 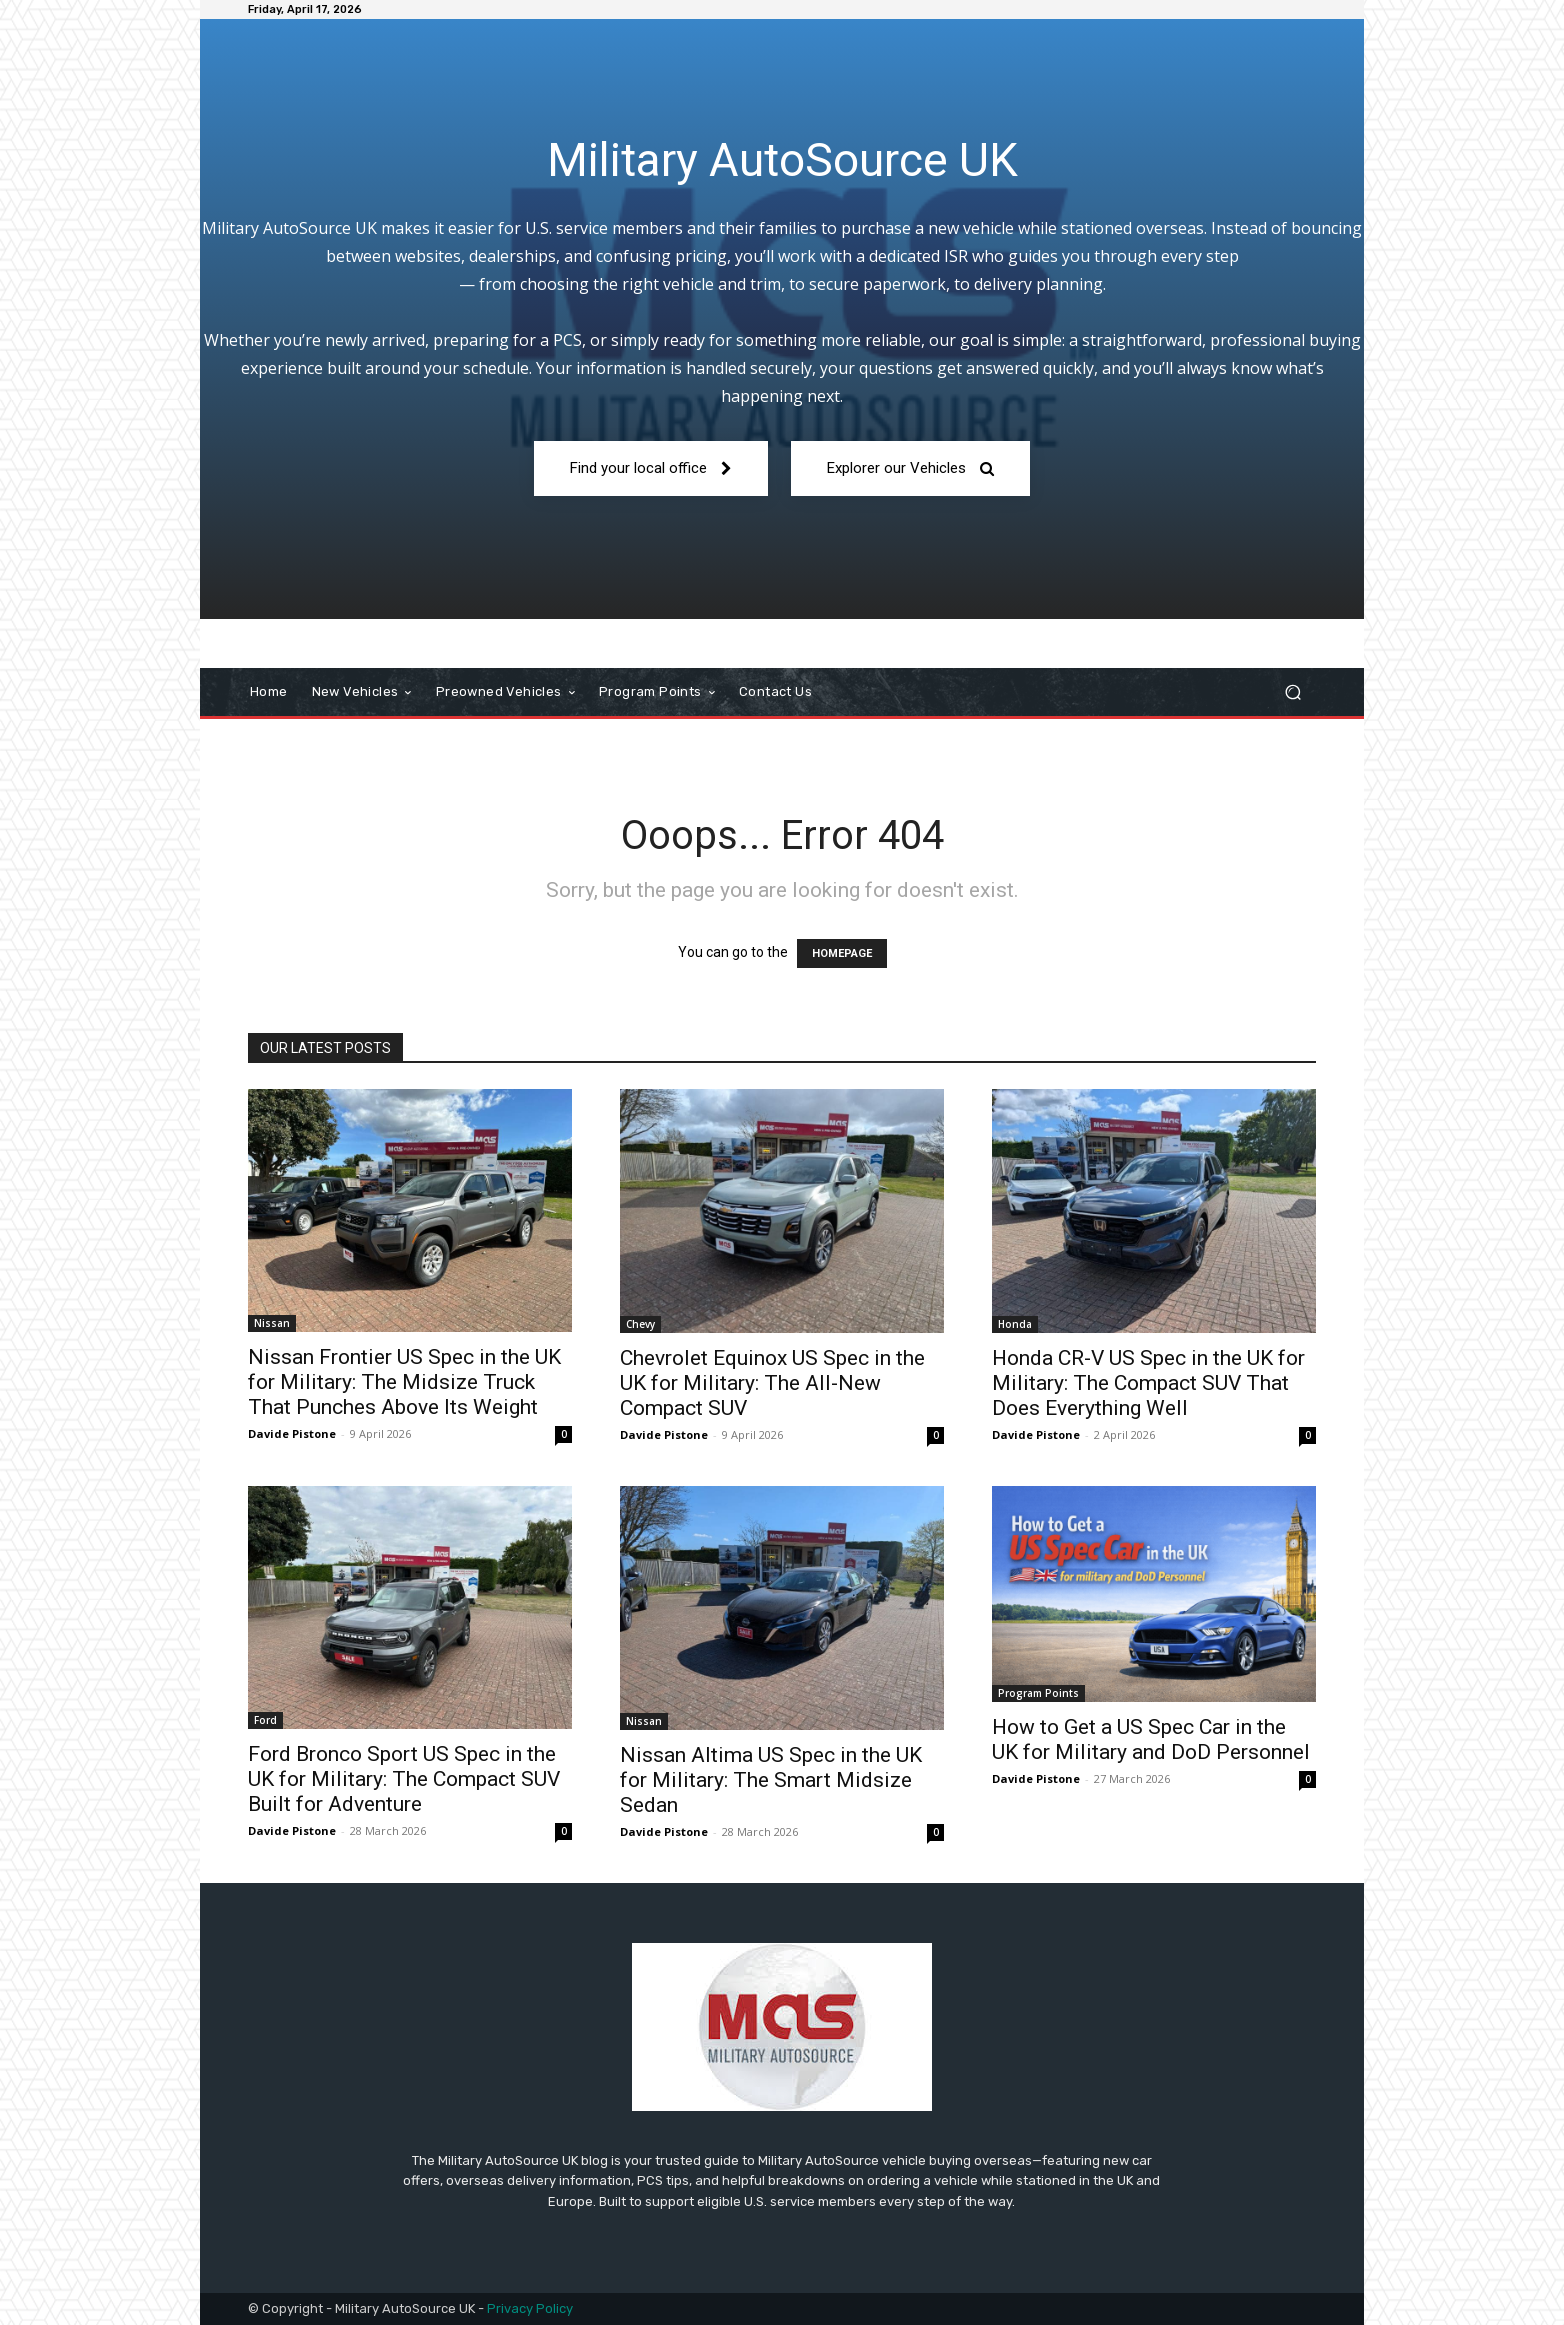 What do you see at coordinates (404, 1382) in the screenshot?
I see `Nissan Frontier US Spec in the UK for Military: The Midsize Truck That Punches Above Its Weight` at bounding box center [404, 1382].